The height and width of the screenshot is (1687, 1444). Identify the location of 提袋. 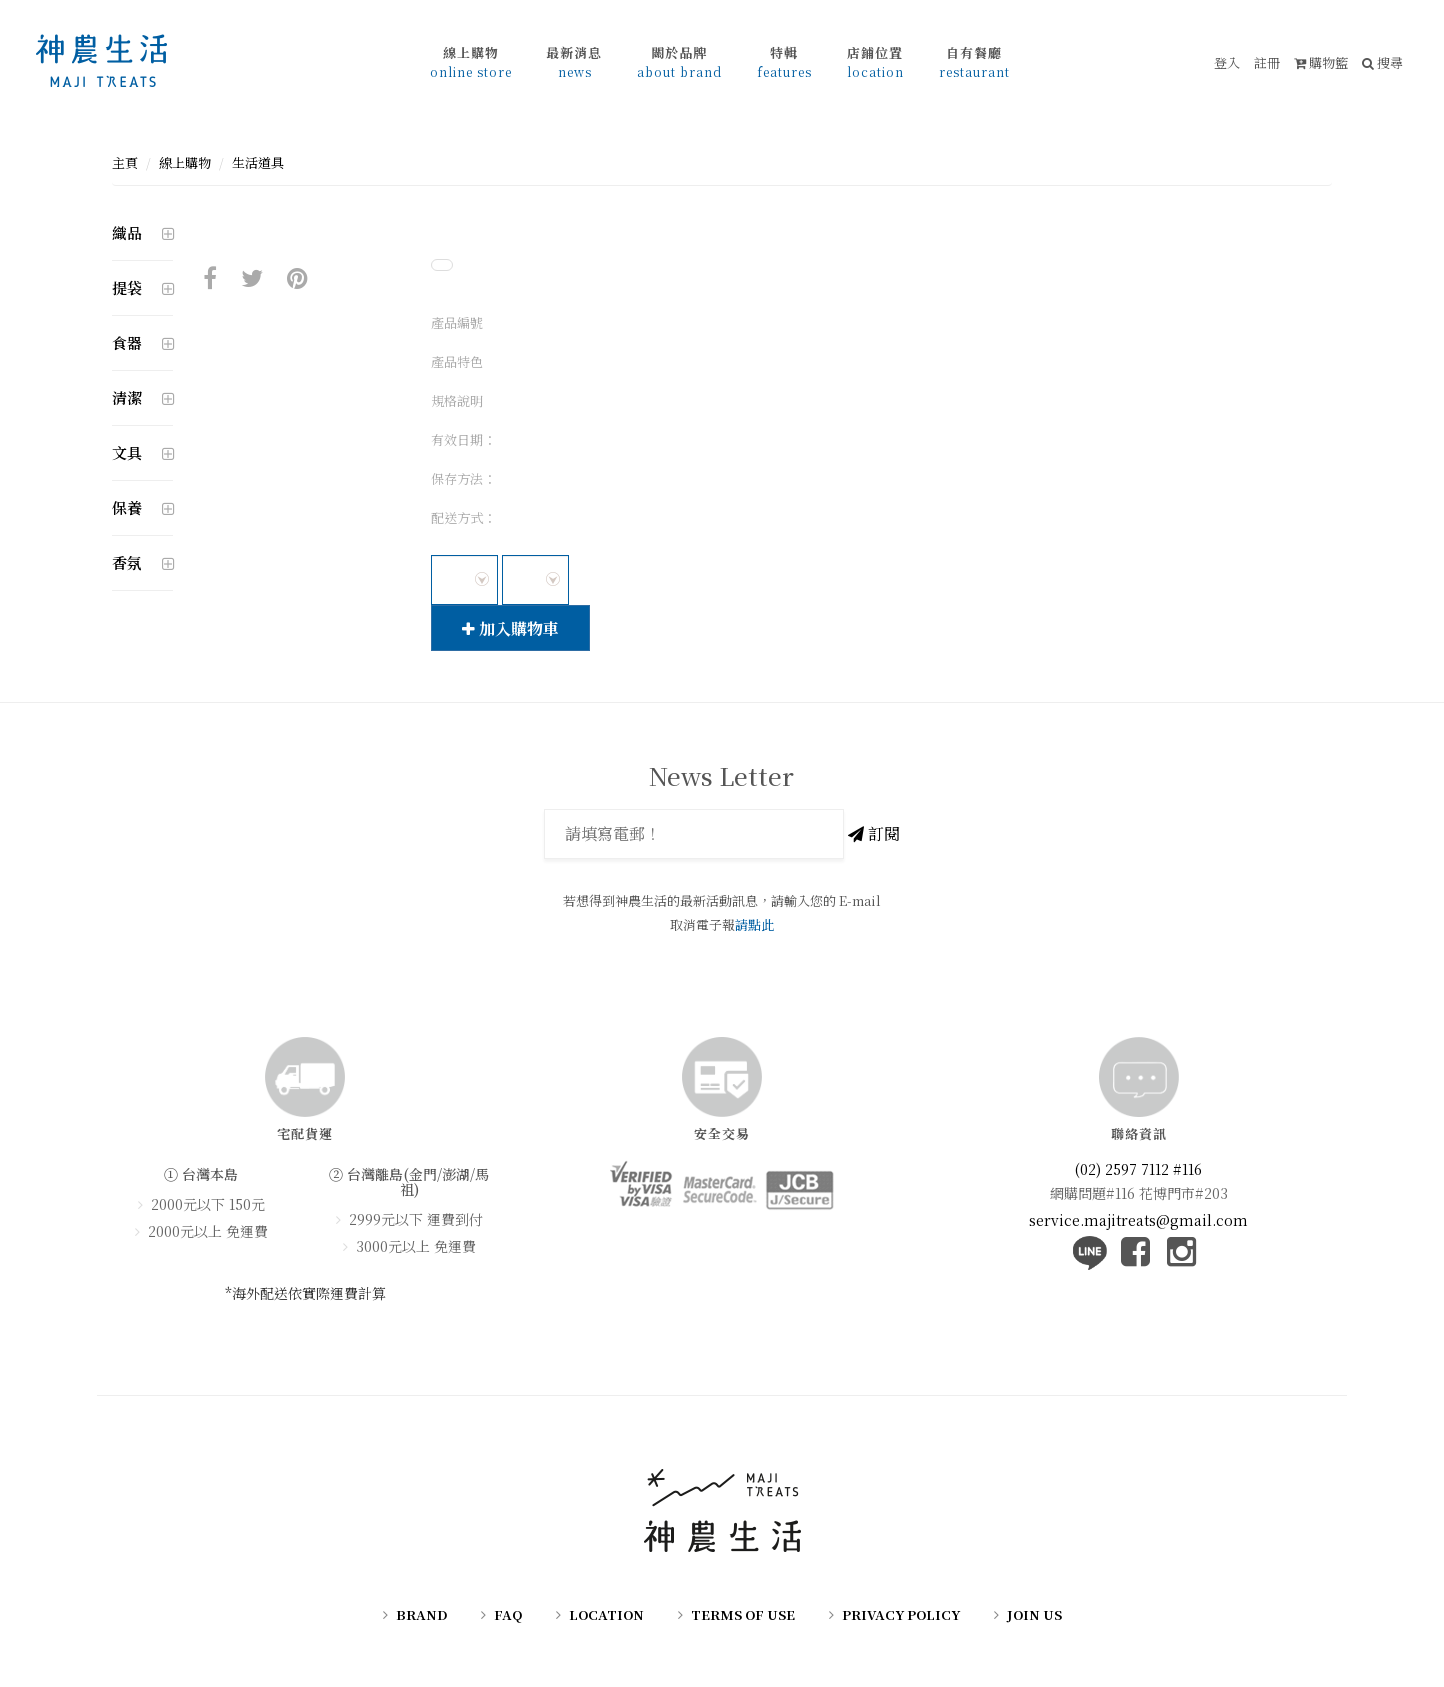
(127, 287).